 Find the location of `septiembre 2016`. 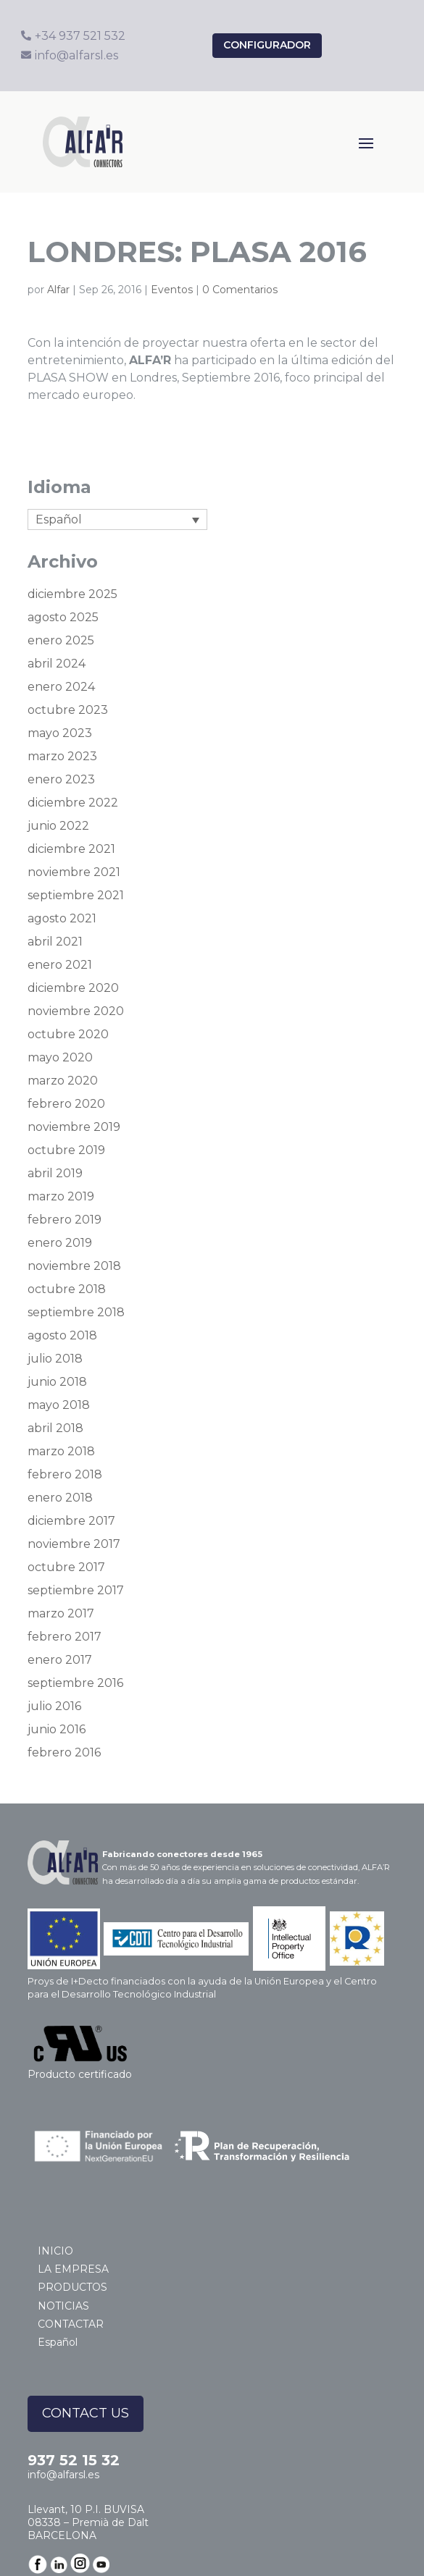

septiembre 2016 is located at coordinates (75, 1683).